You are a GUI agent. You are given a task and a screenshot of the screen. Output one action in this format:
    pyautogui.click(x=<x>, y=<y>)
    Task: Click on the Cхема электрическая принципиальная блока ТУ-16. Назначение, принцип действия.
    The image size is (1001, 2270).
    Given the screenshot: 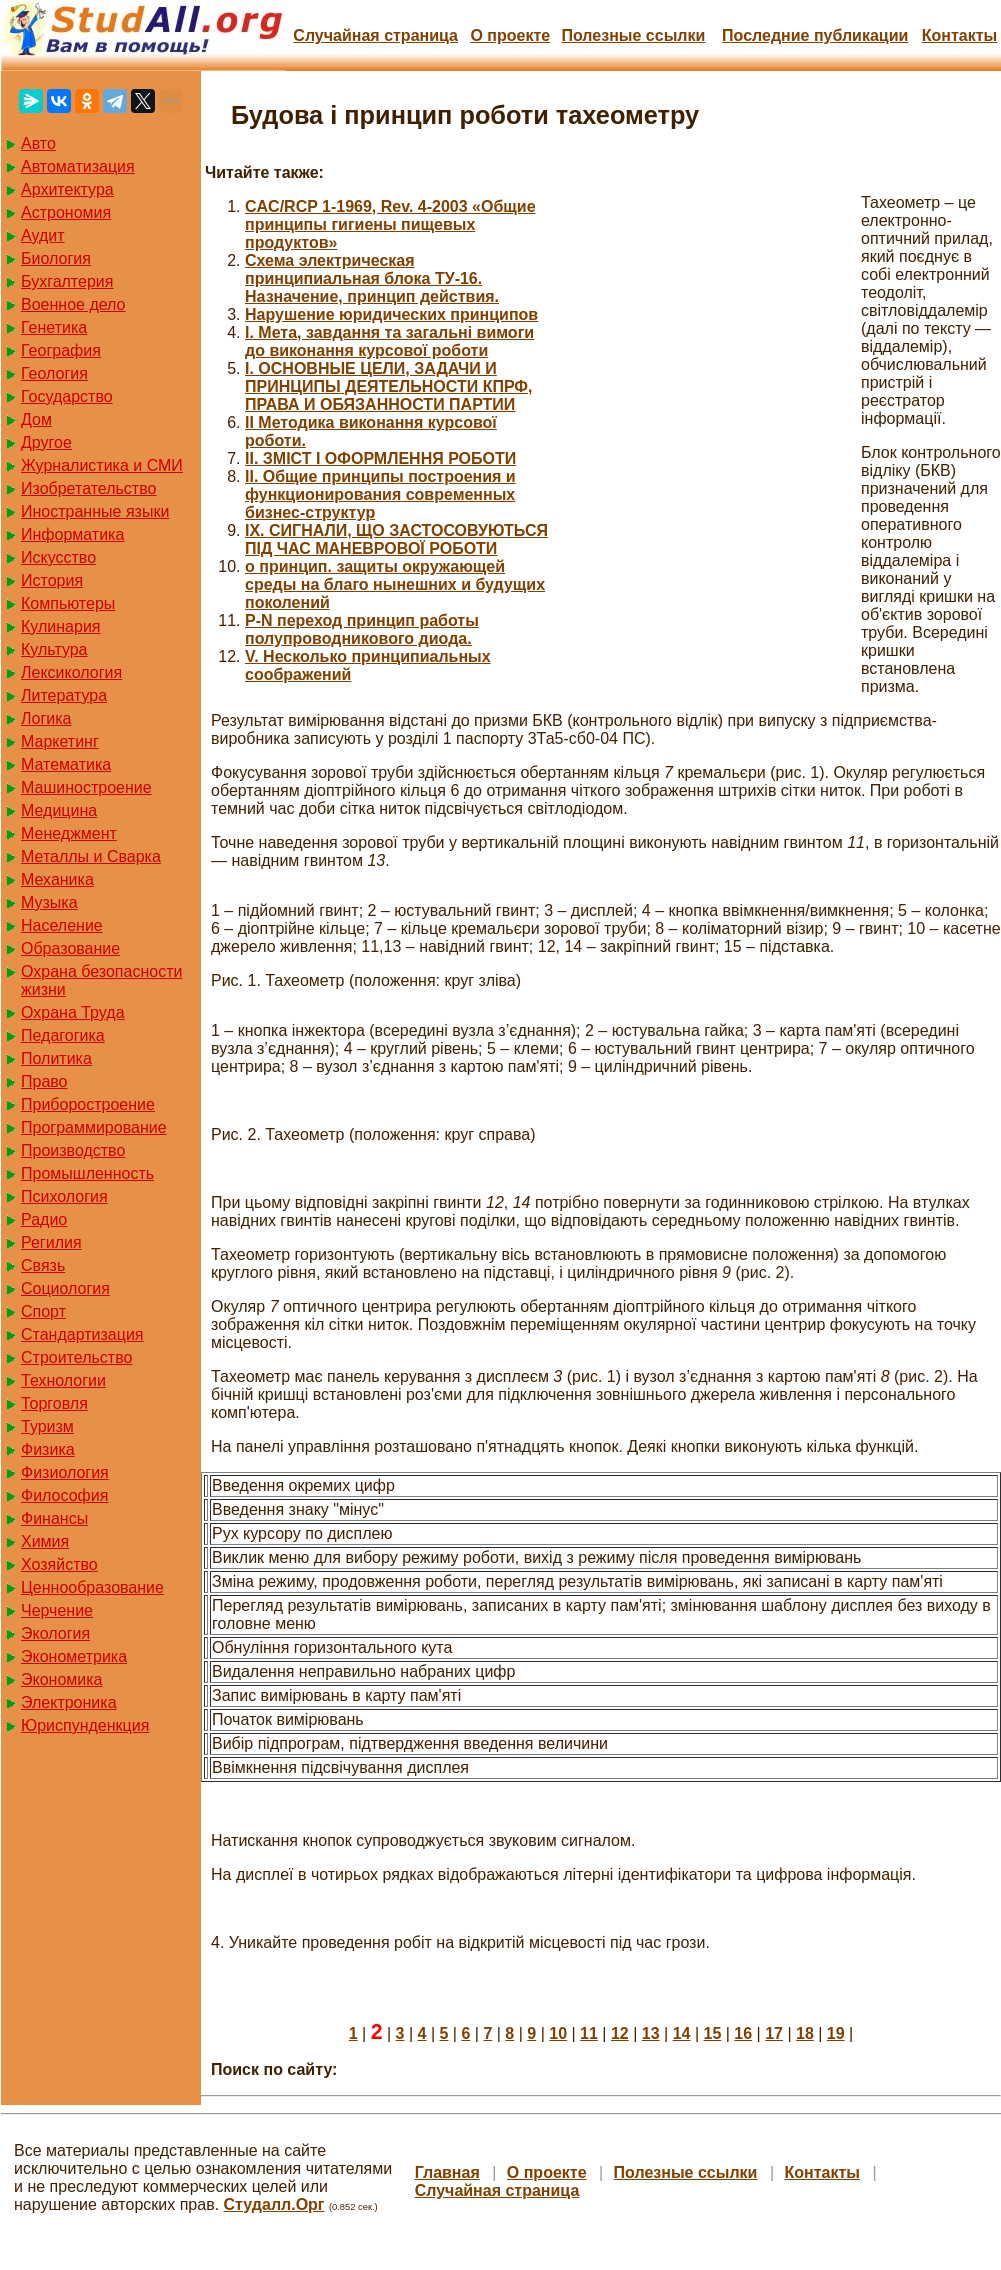 What is the action you would take?
    pyautogui.click(x=372, y=278)
    